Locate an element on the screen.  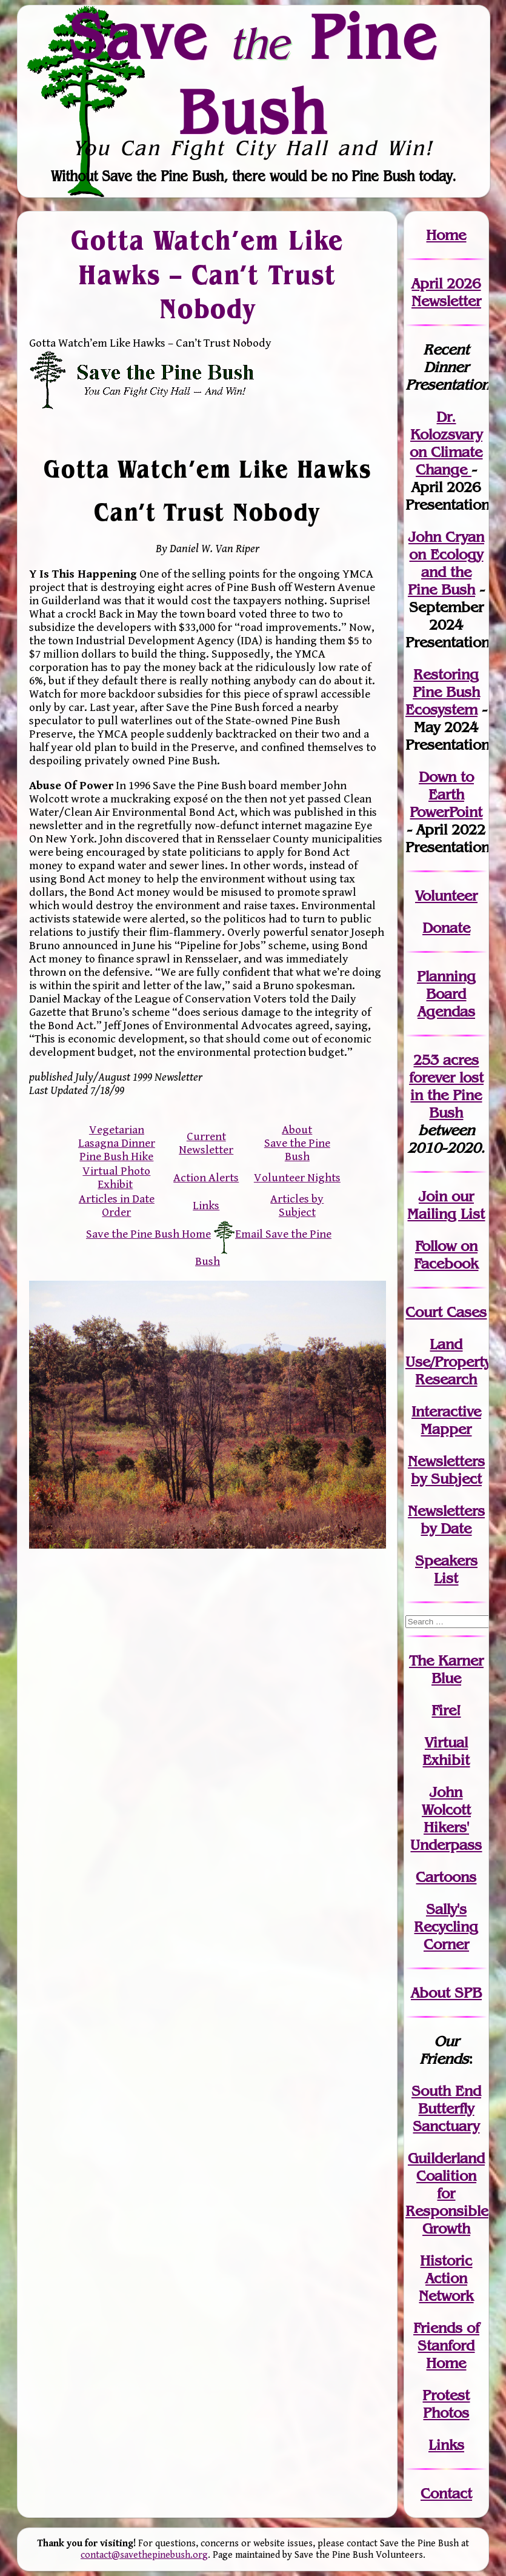
Contact is located at coordinates (446, 2493).